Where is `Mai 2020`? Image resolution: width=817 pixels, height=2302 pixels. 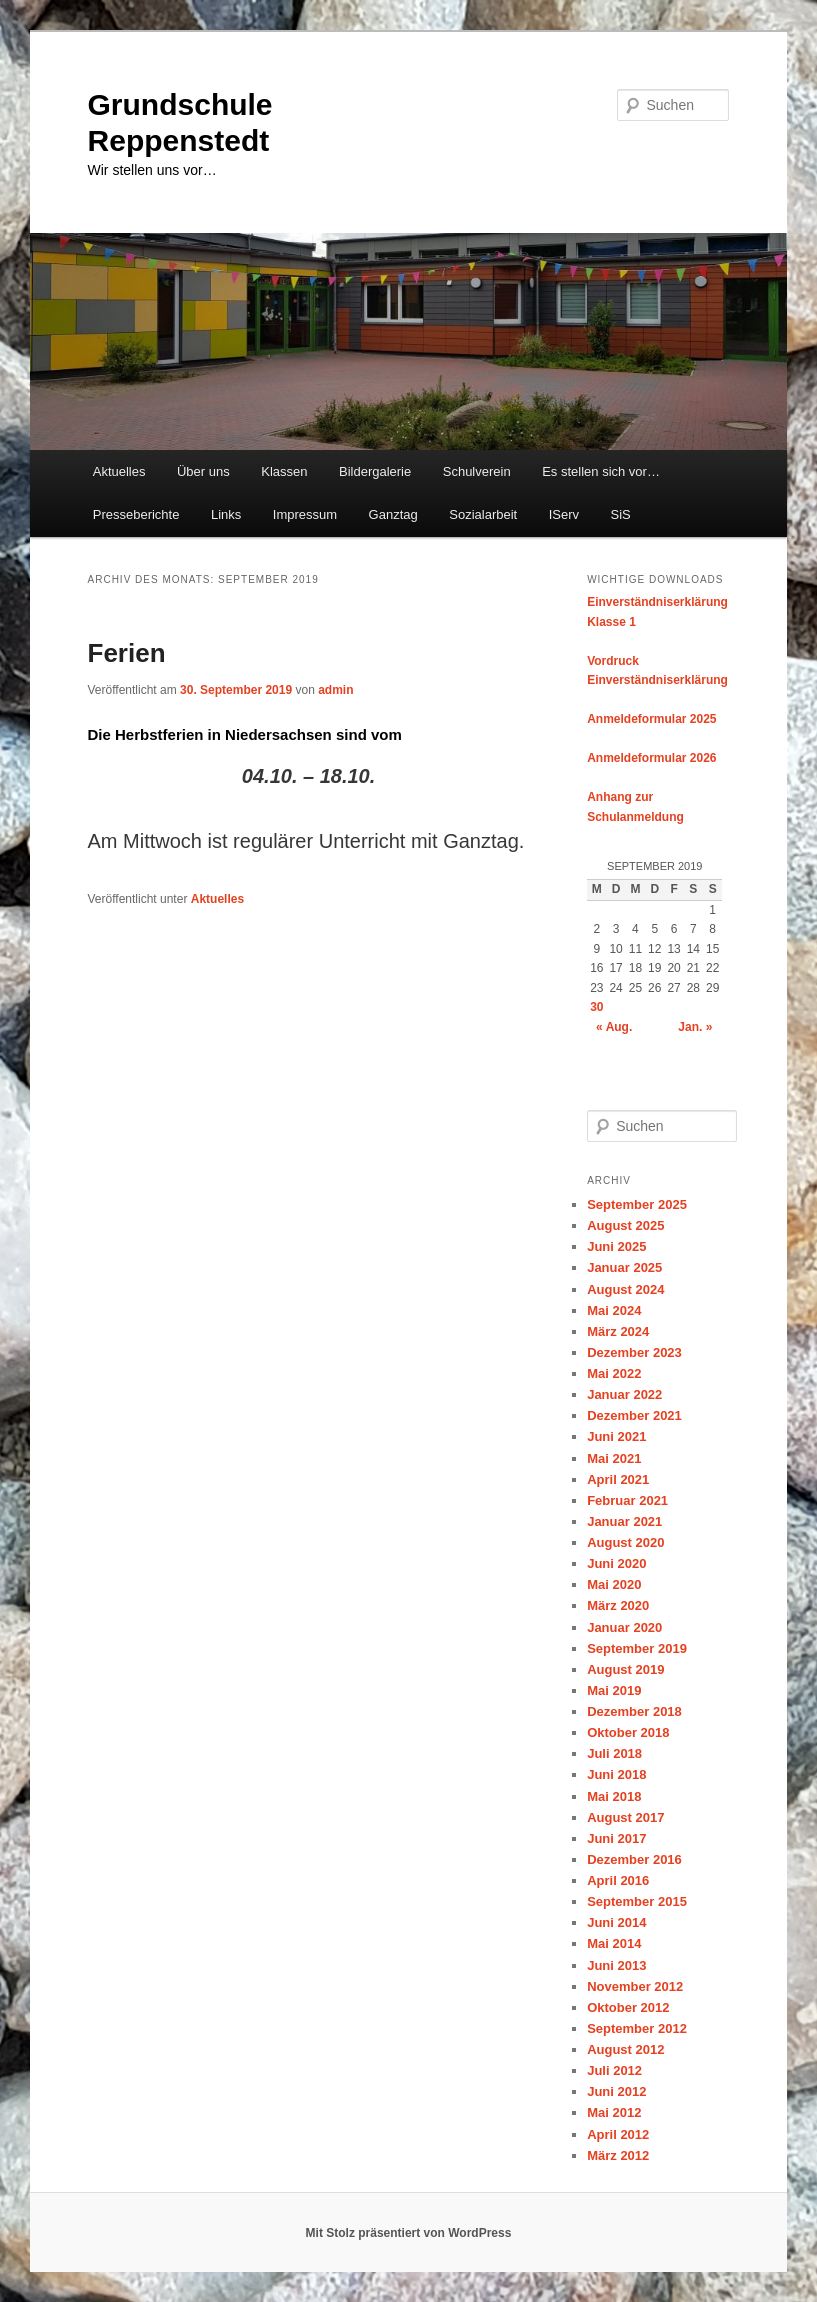
Mai 2020 is located at coordinates (614, 1584).